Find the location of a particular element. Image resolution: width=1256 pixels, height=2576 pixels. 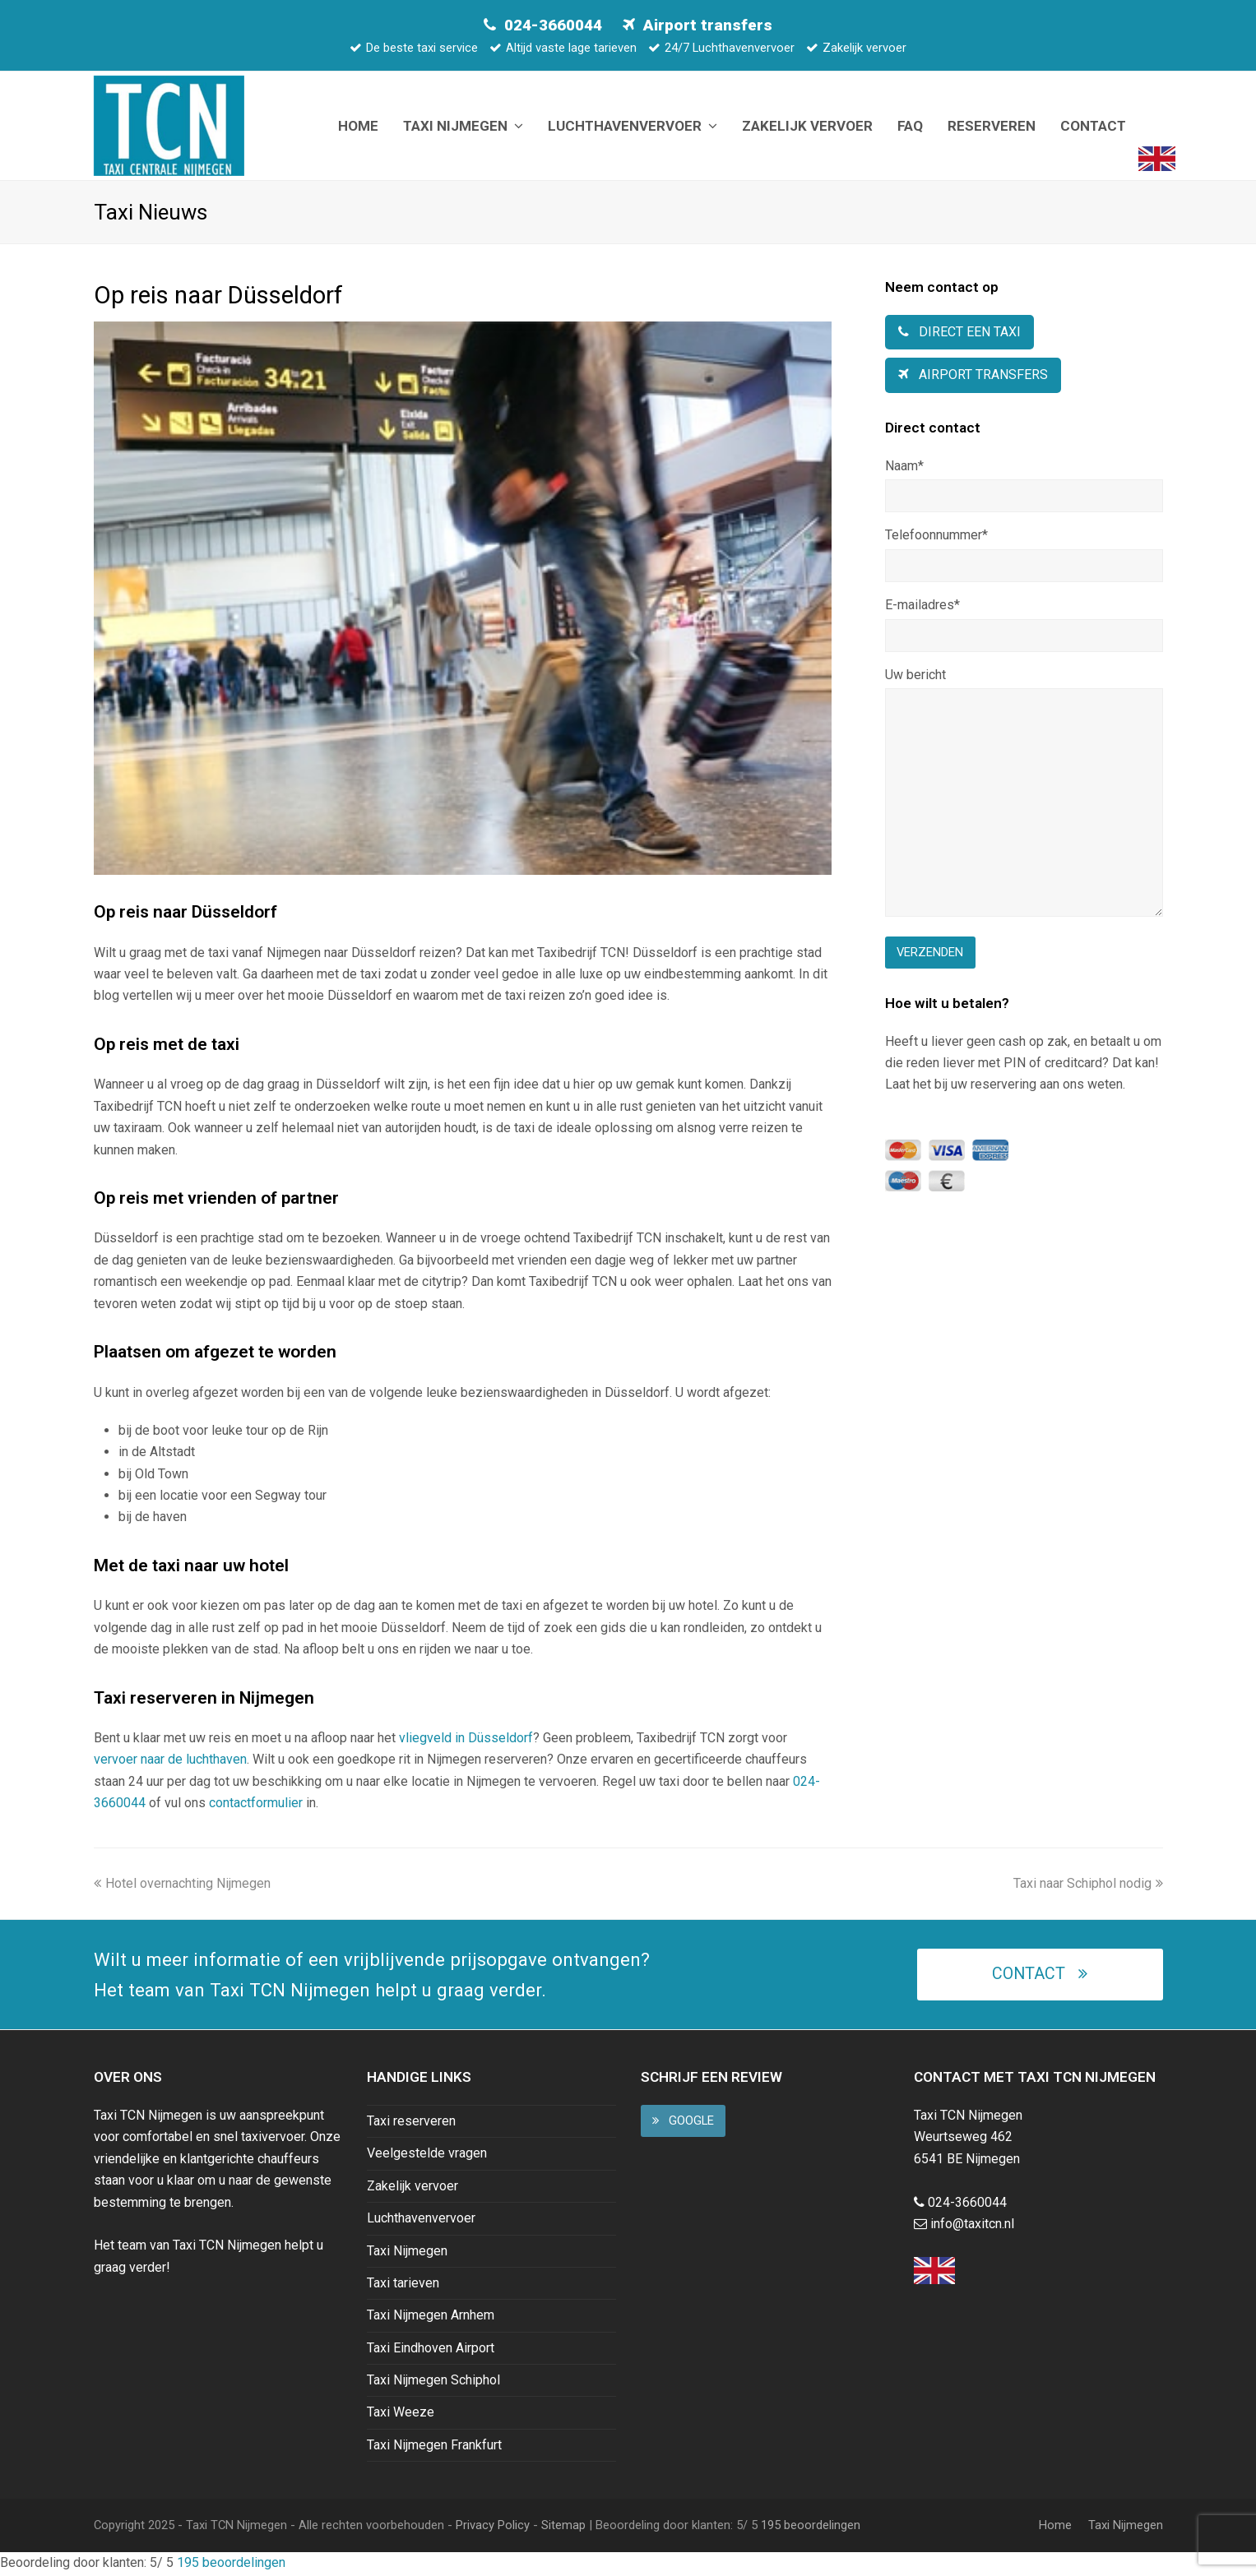

Airport transfers is located at coordinates (707, 25).